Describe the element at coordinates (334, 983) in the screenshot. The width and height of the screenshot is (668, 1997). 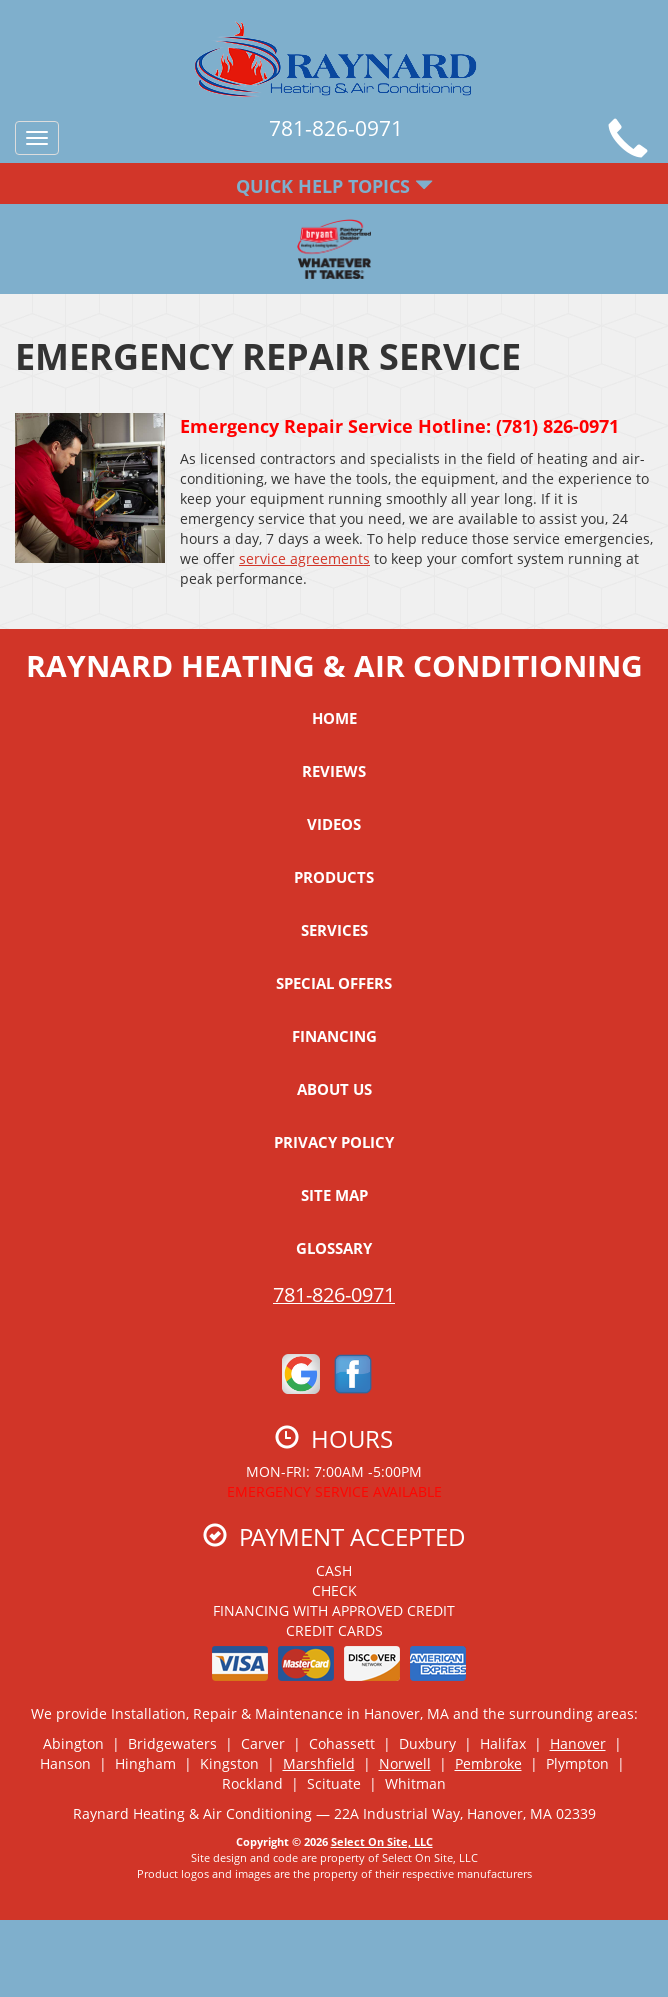
I see `Special Offers` at that location.